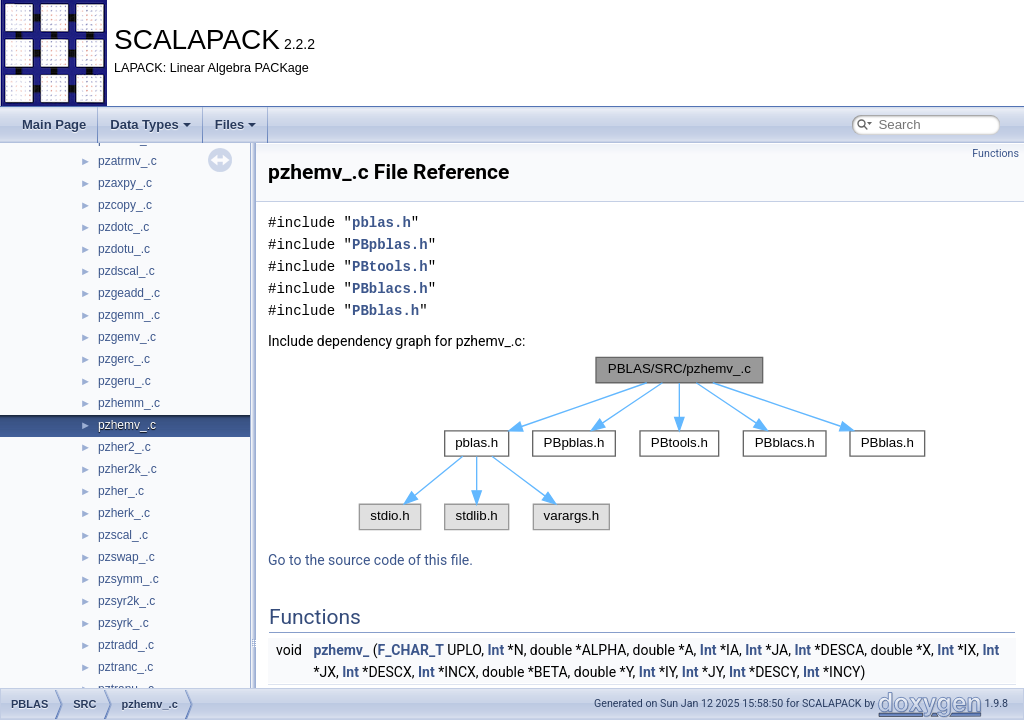  Describe the element at coordinates (124, 249) in the screenshot. I see `pzdotu_.c` at that location.